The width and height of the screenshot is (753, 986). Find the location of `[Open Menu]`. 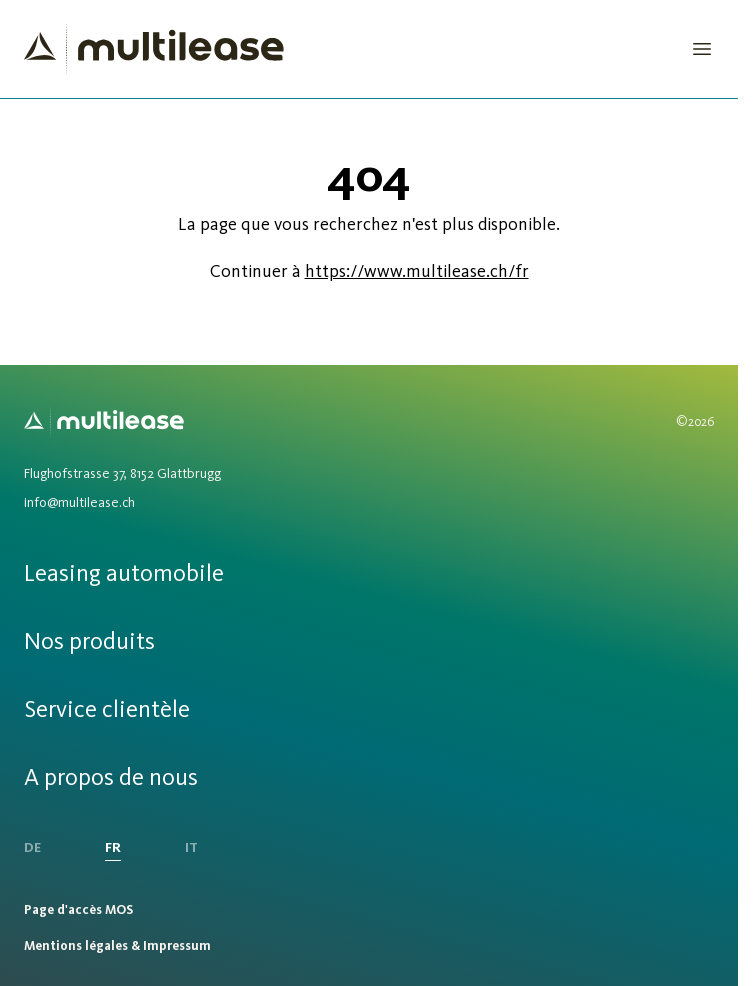

[Open Menu] is located at coordinates (702, 49).